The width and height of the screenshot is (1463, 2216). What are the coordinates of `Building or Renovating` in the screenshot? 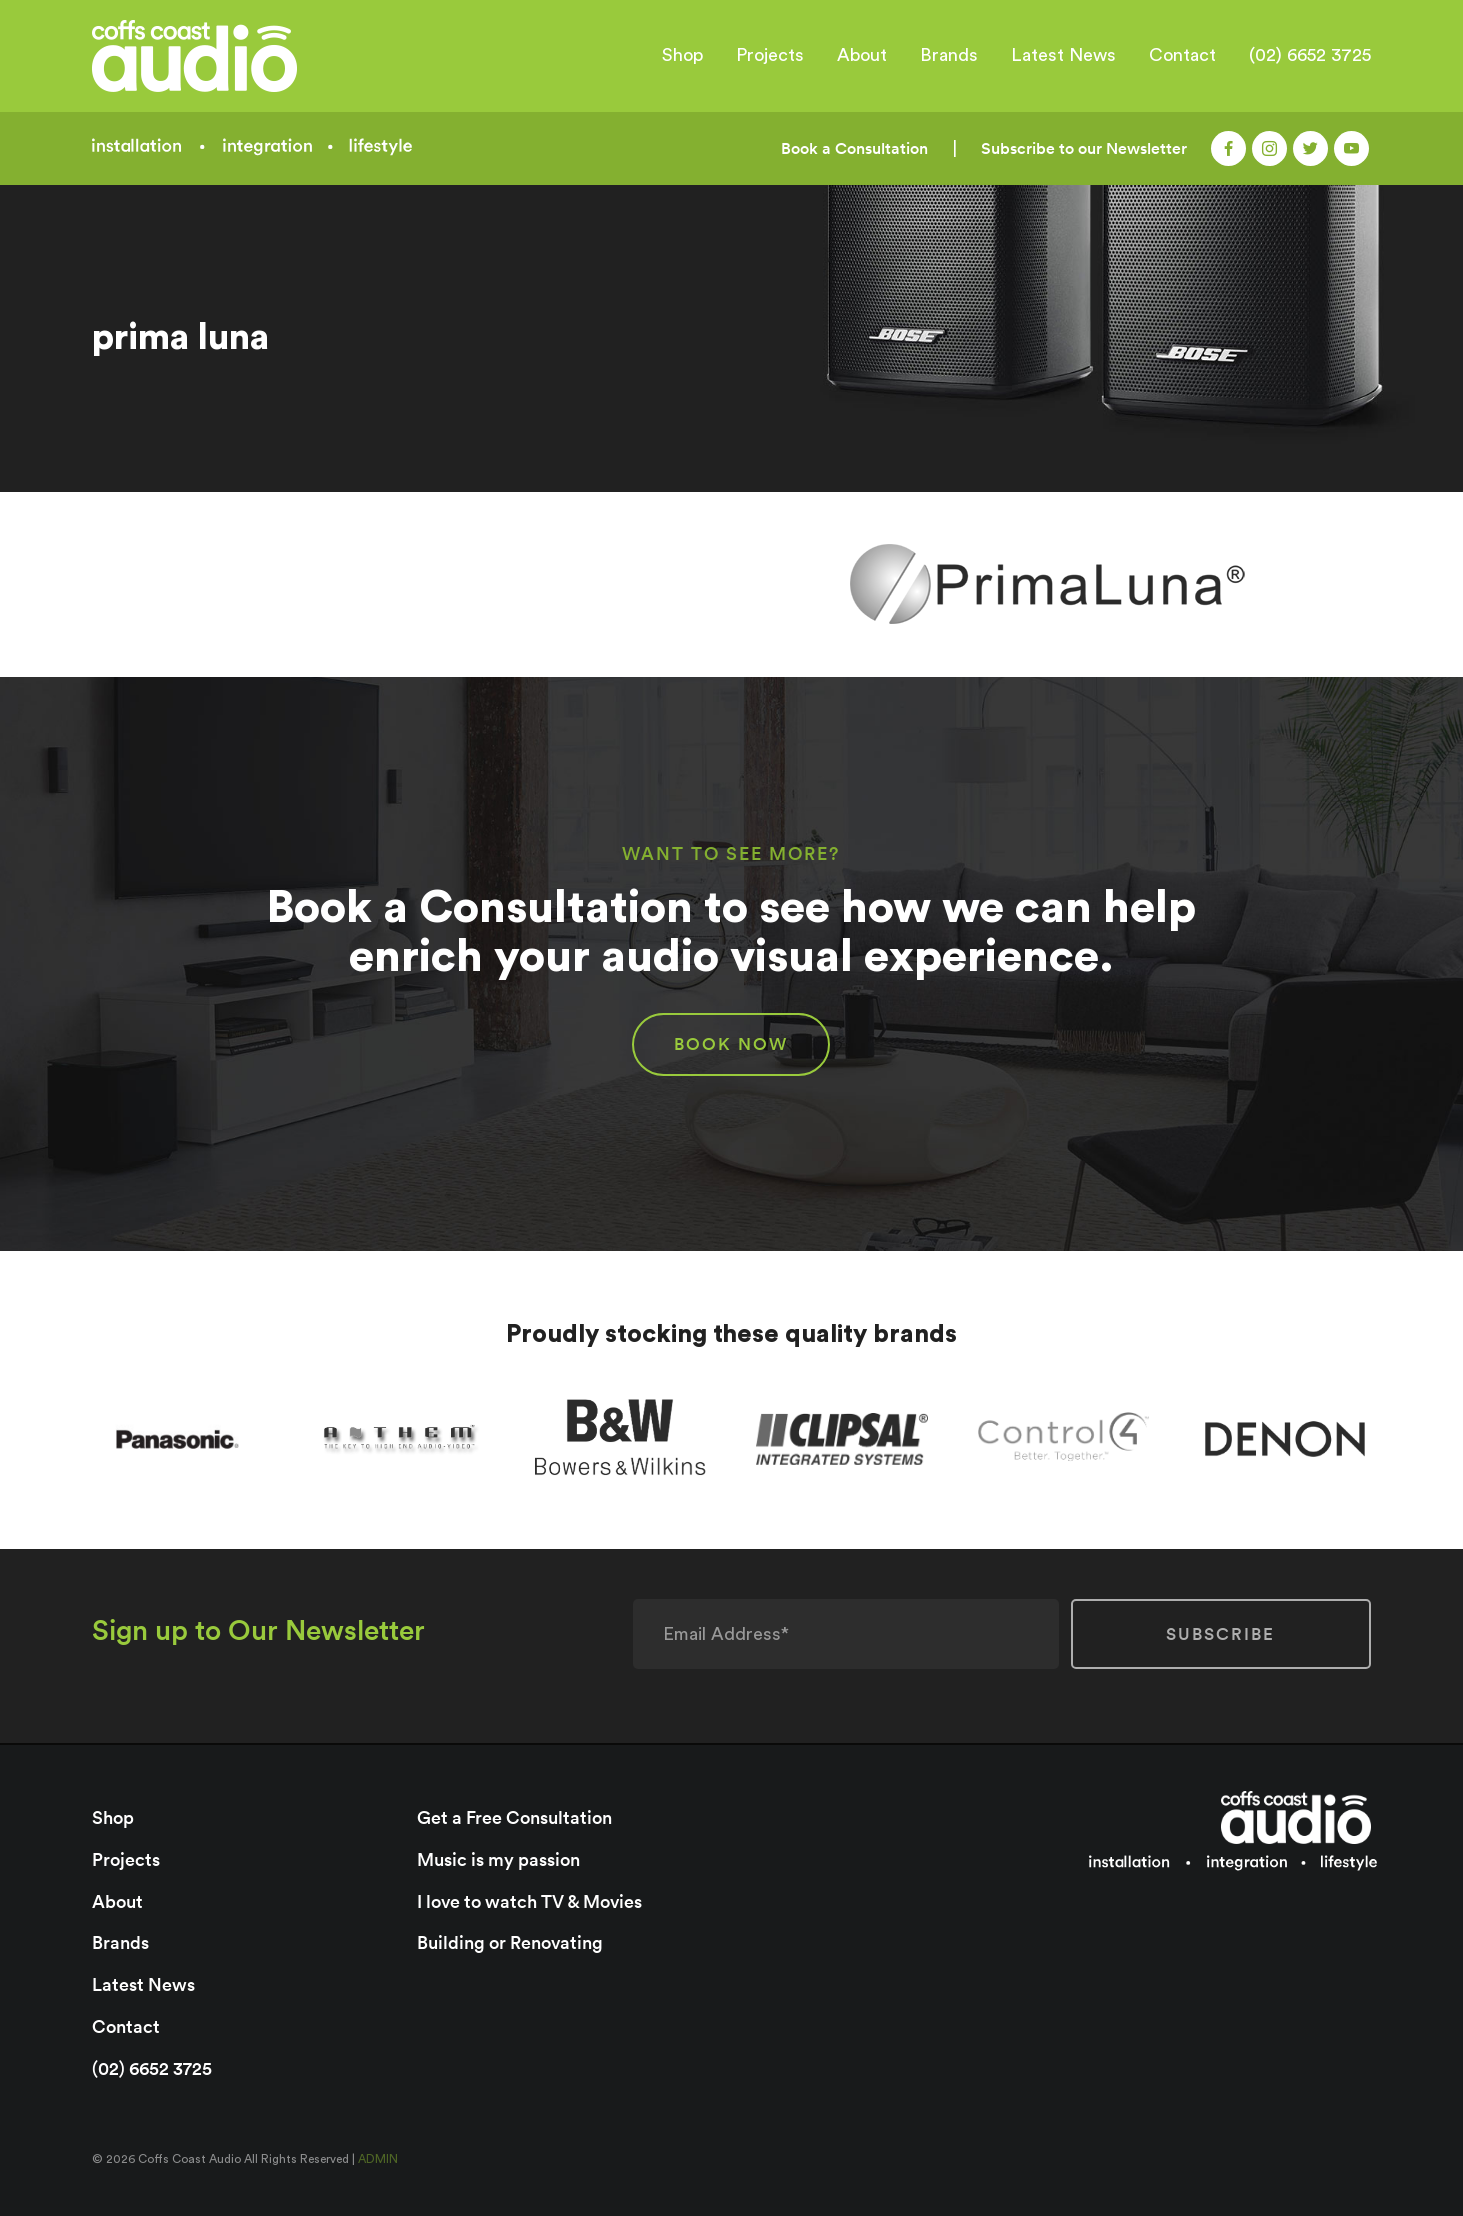 It's located at (510, 1942).